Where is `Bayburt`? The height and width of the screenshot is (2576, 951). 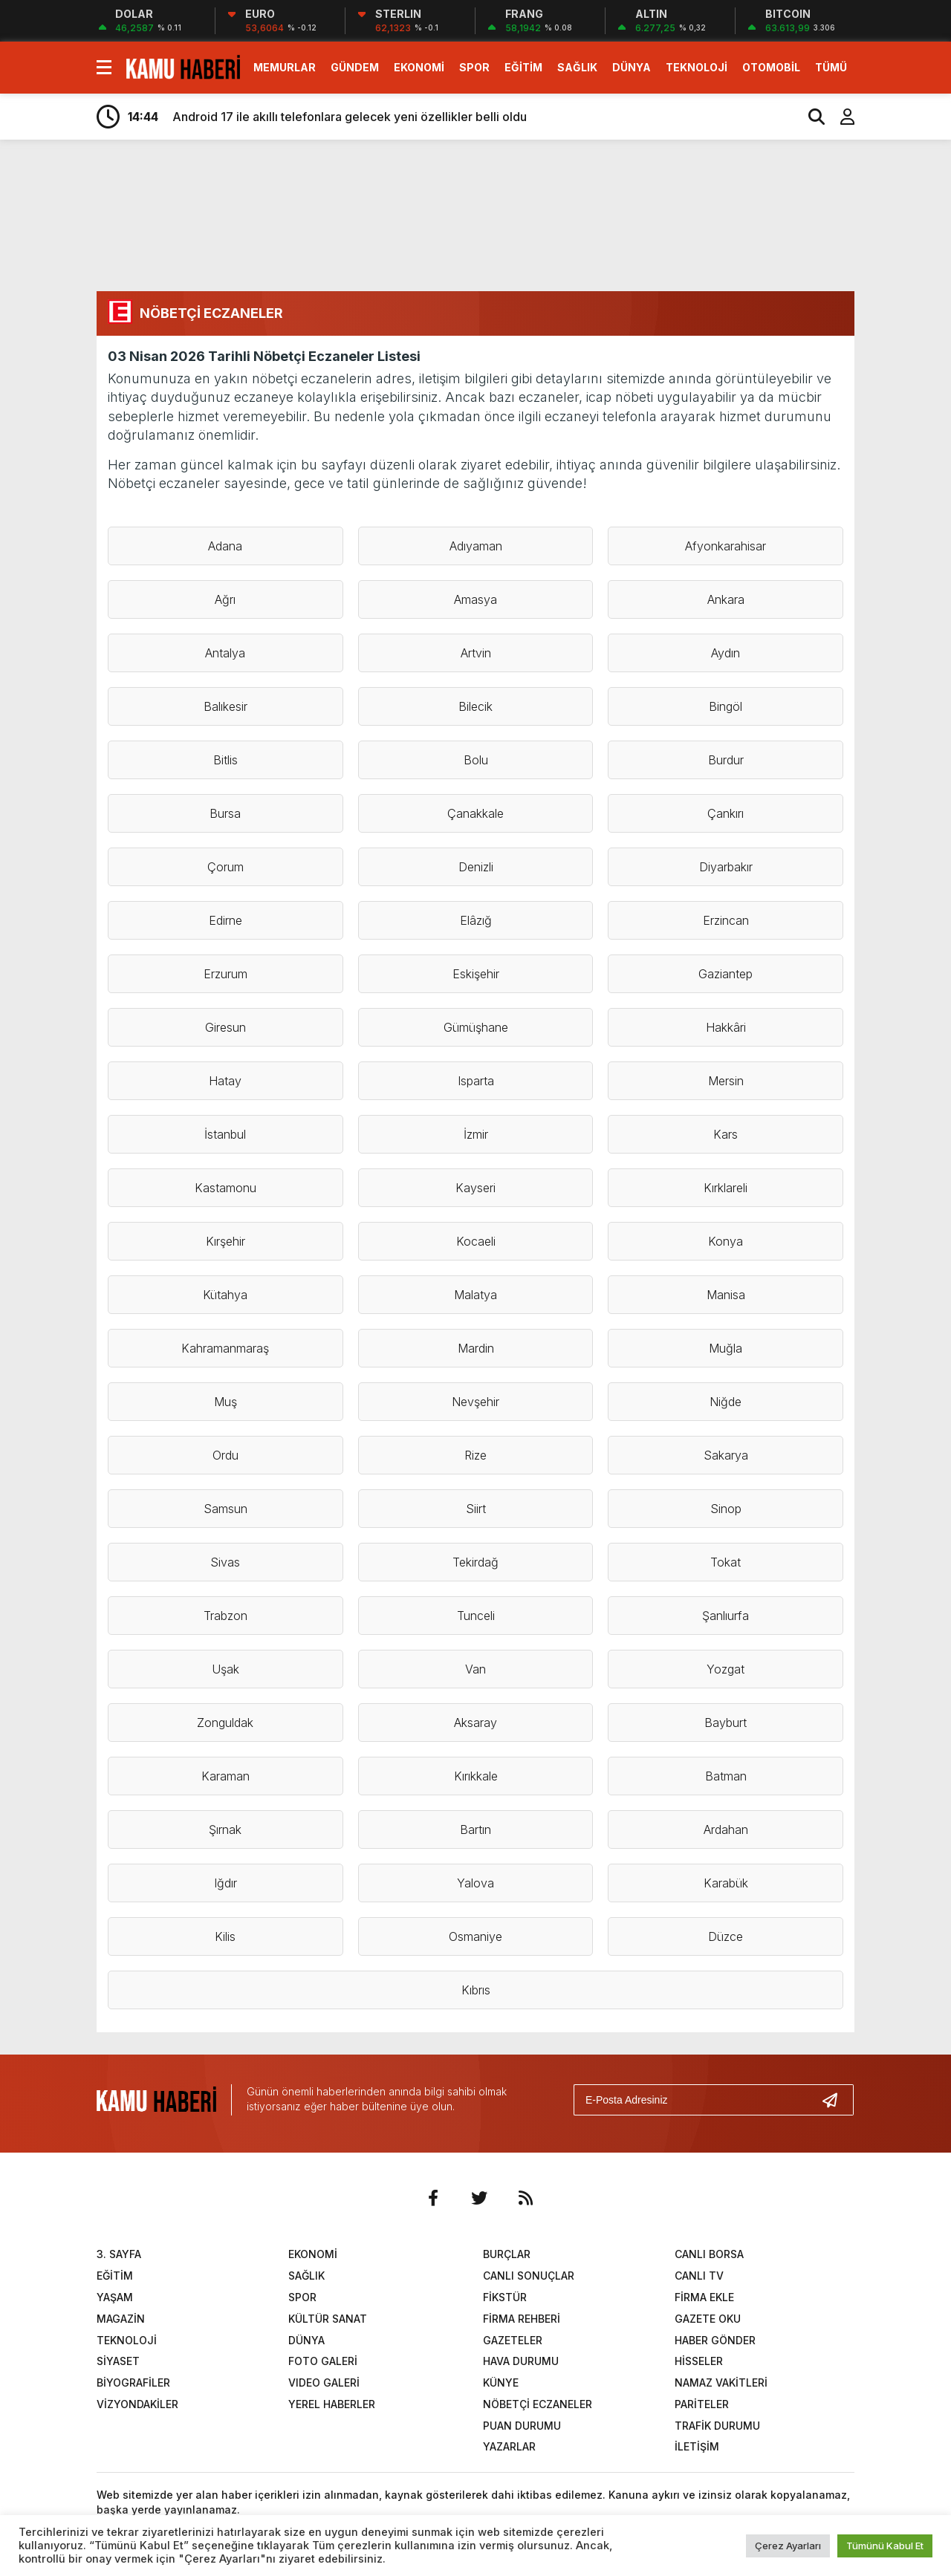
Bayburt is located at coordinates (725, 1722).